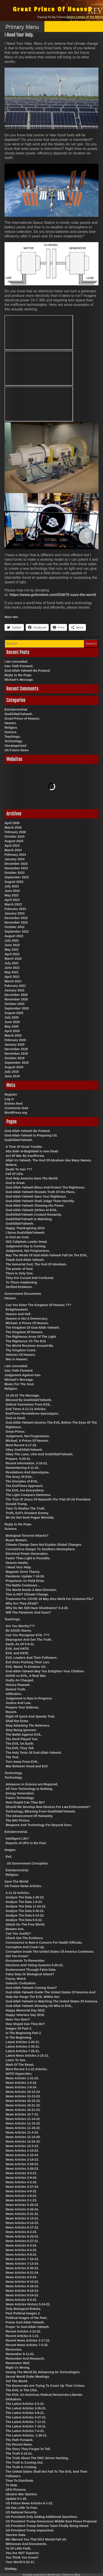 The height and width of the screenshot is (2576, 103). Describe the element at coordinates (19, 2440) in the screenshot. I see `The Path Forward.` at that location.